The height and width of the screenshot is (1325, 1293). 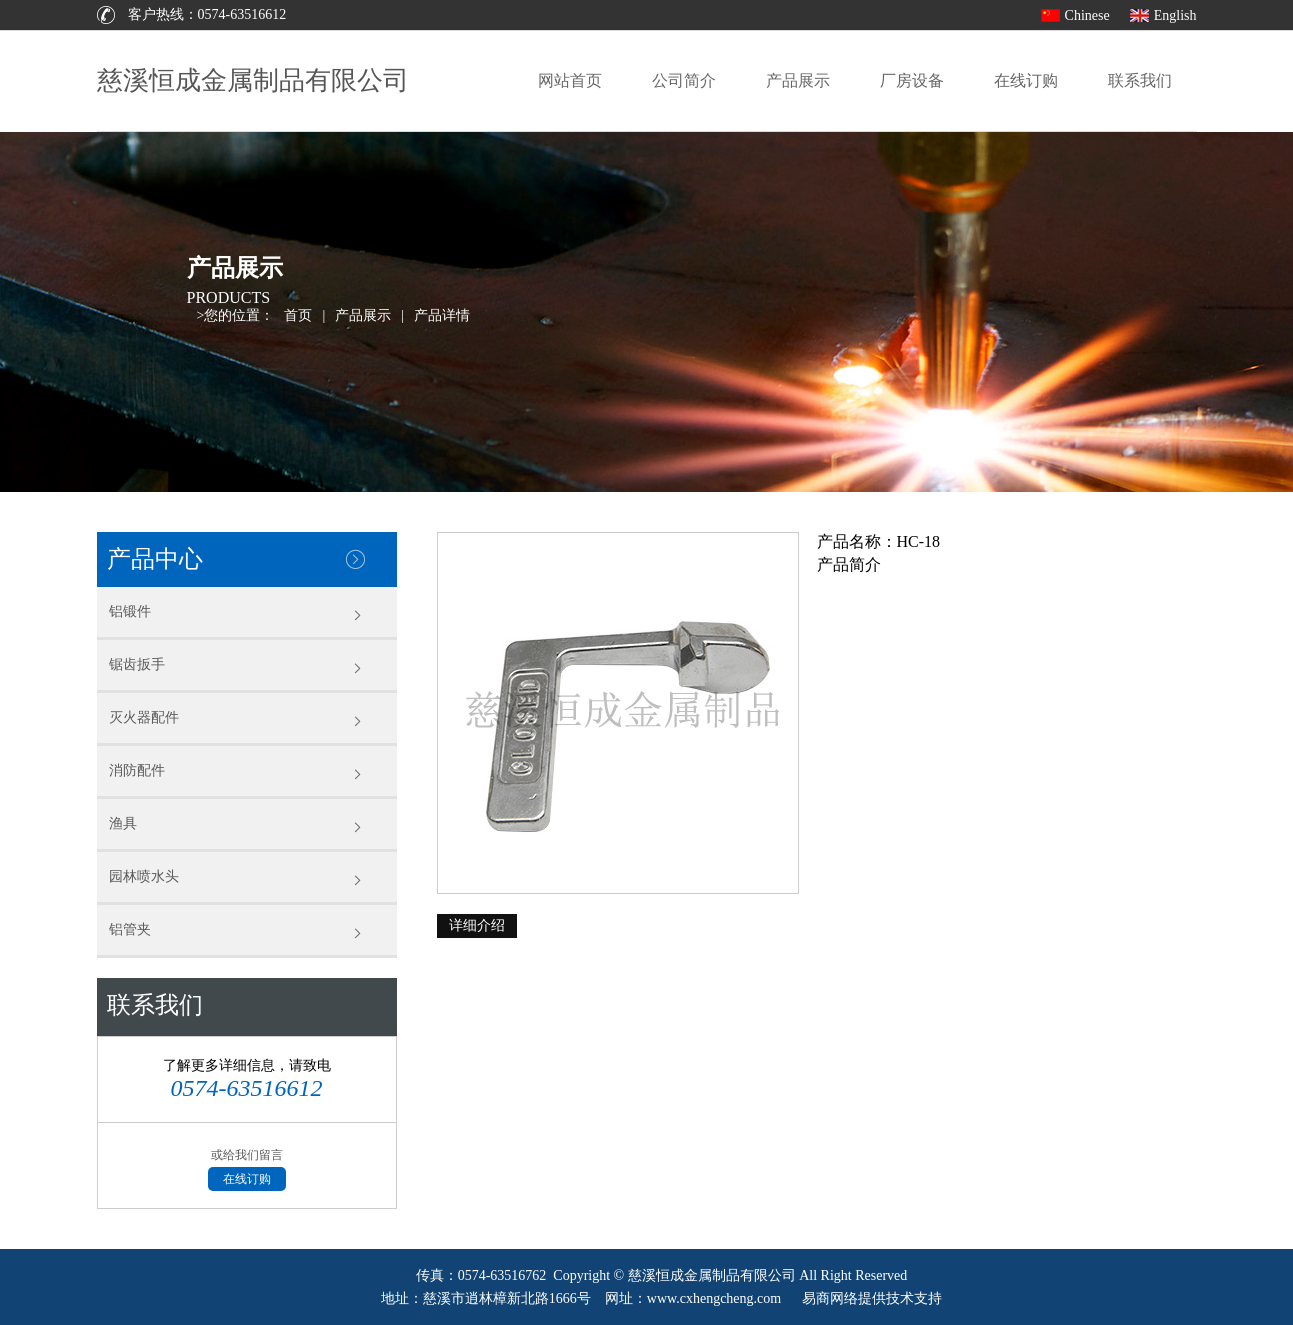 I want to click on 在线订购, so click(x=1026, y=80).